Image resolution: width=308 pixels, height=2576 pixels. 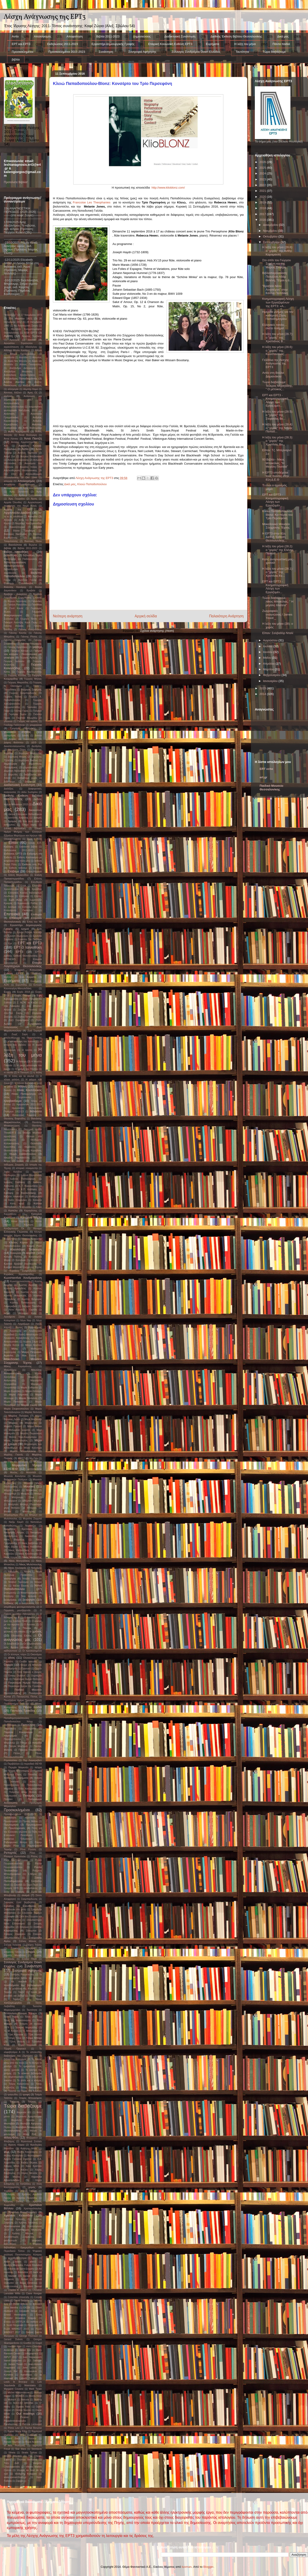 What do you see at coordinates (23, 1743) in the screenshot?
I see `Πάσχα` at bounding box center [23, 1743].